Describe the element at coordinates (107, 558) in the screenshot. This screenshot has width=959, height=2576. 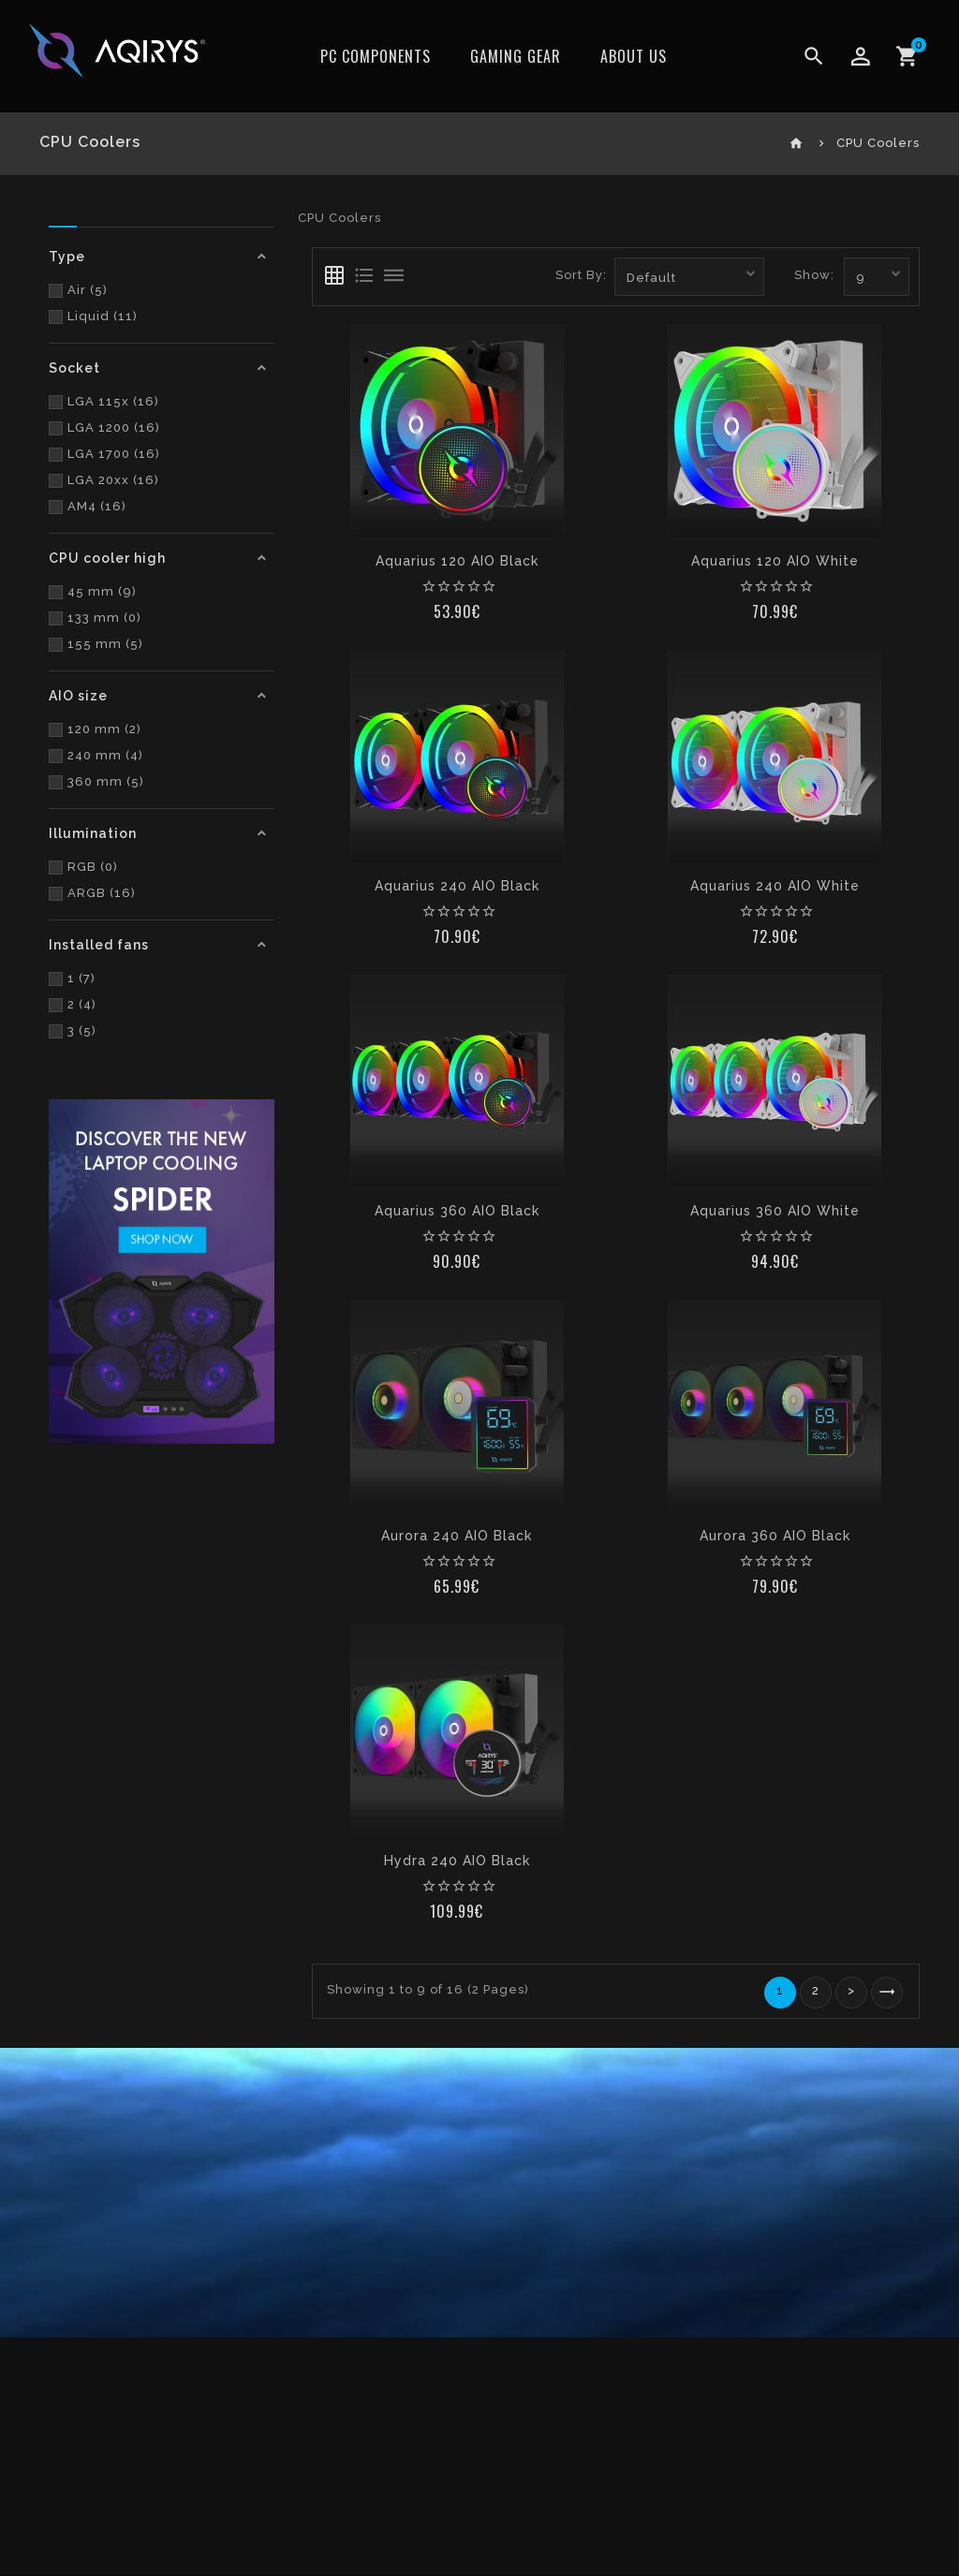
I see `CPU cooler high` at that location.